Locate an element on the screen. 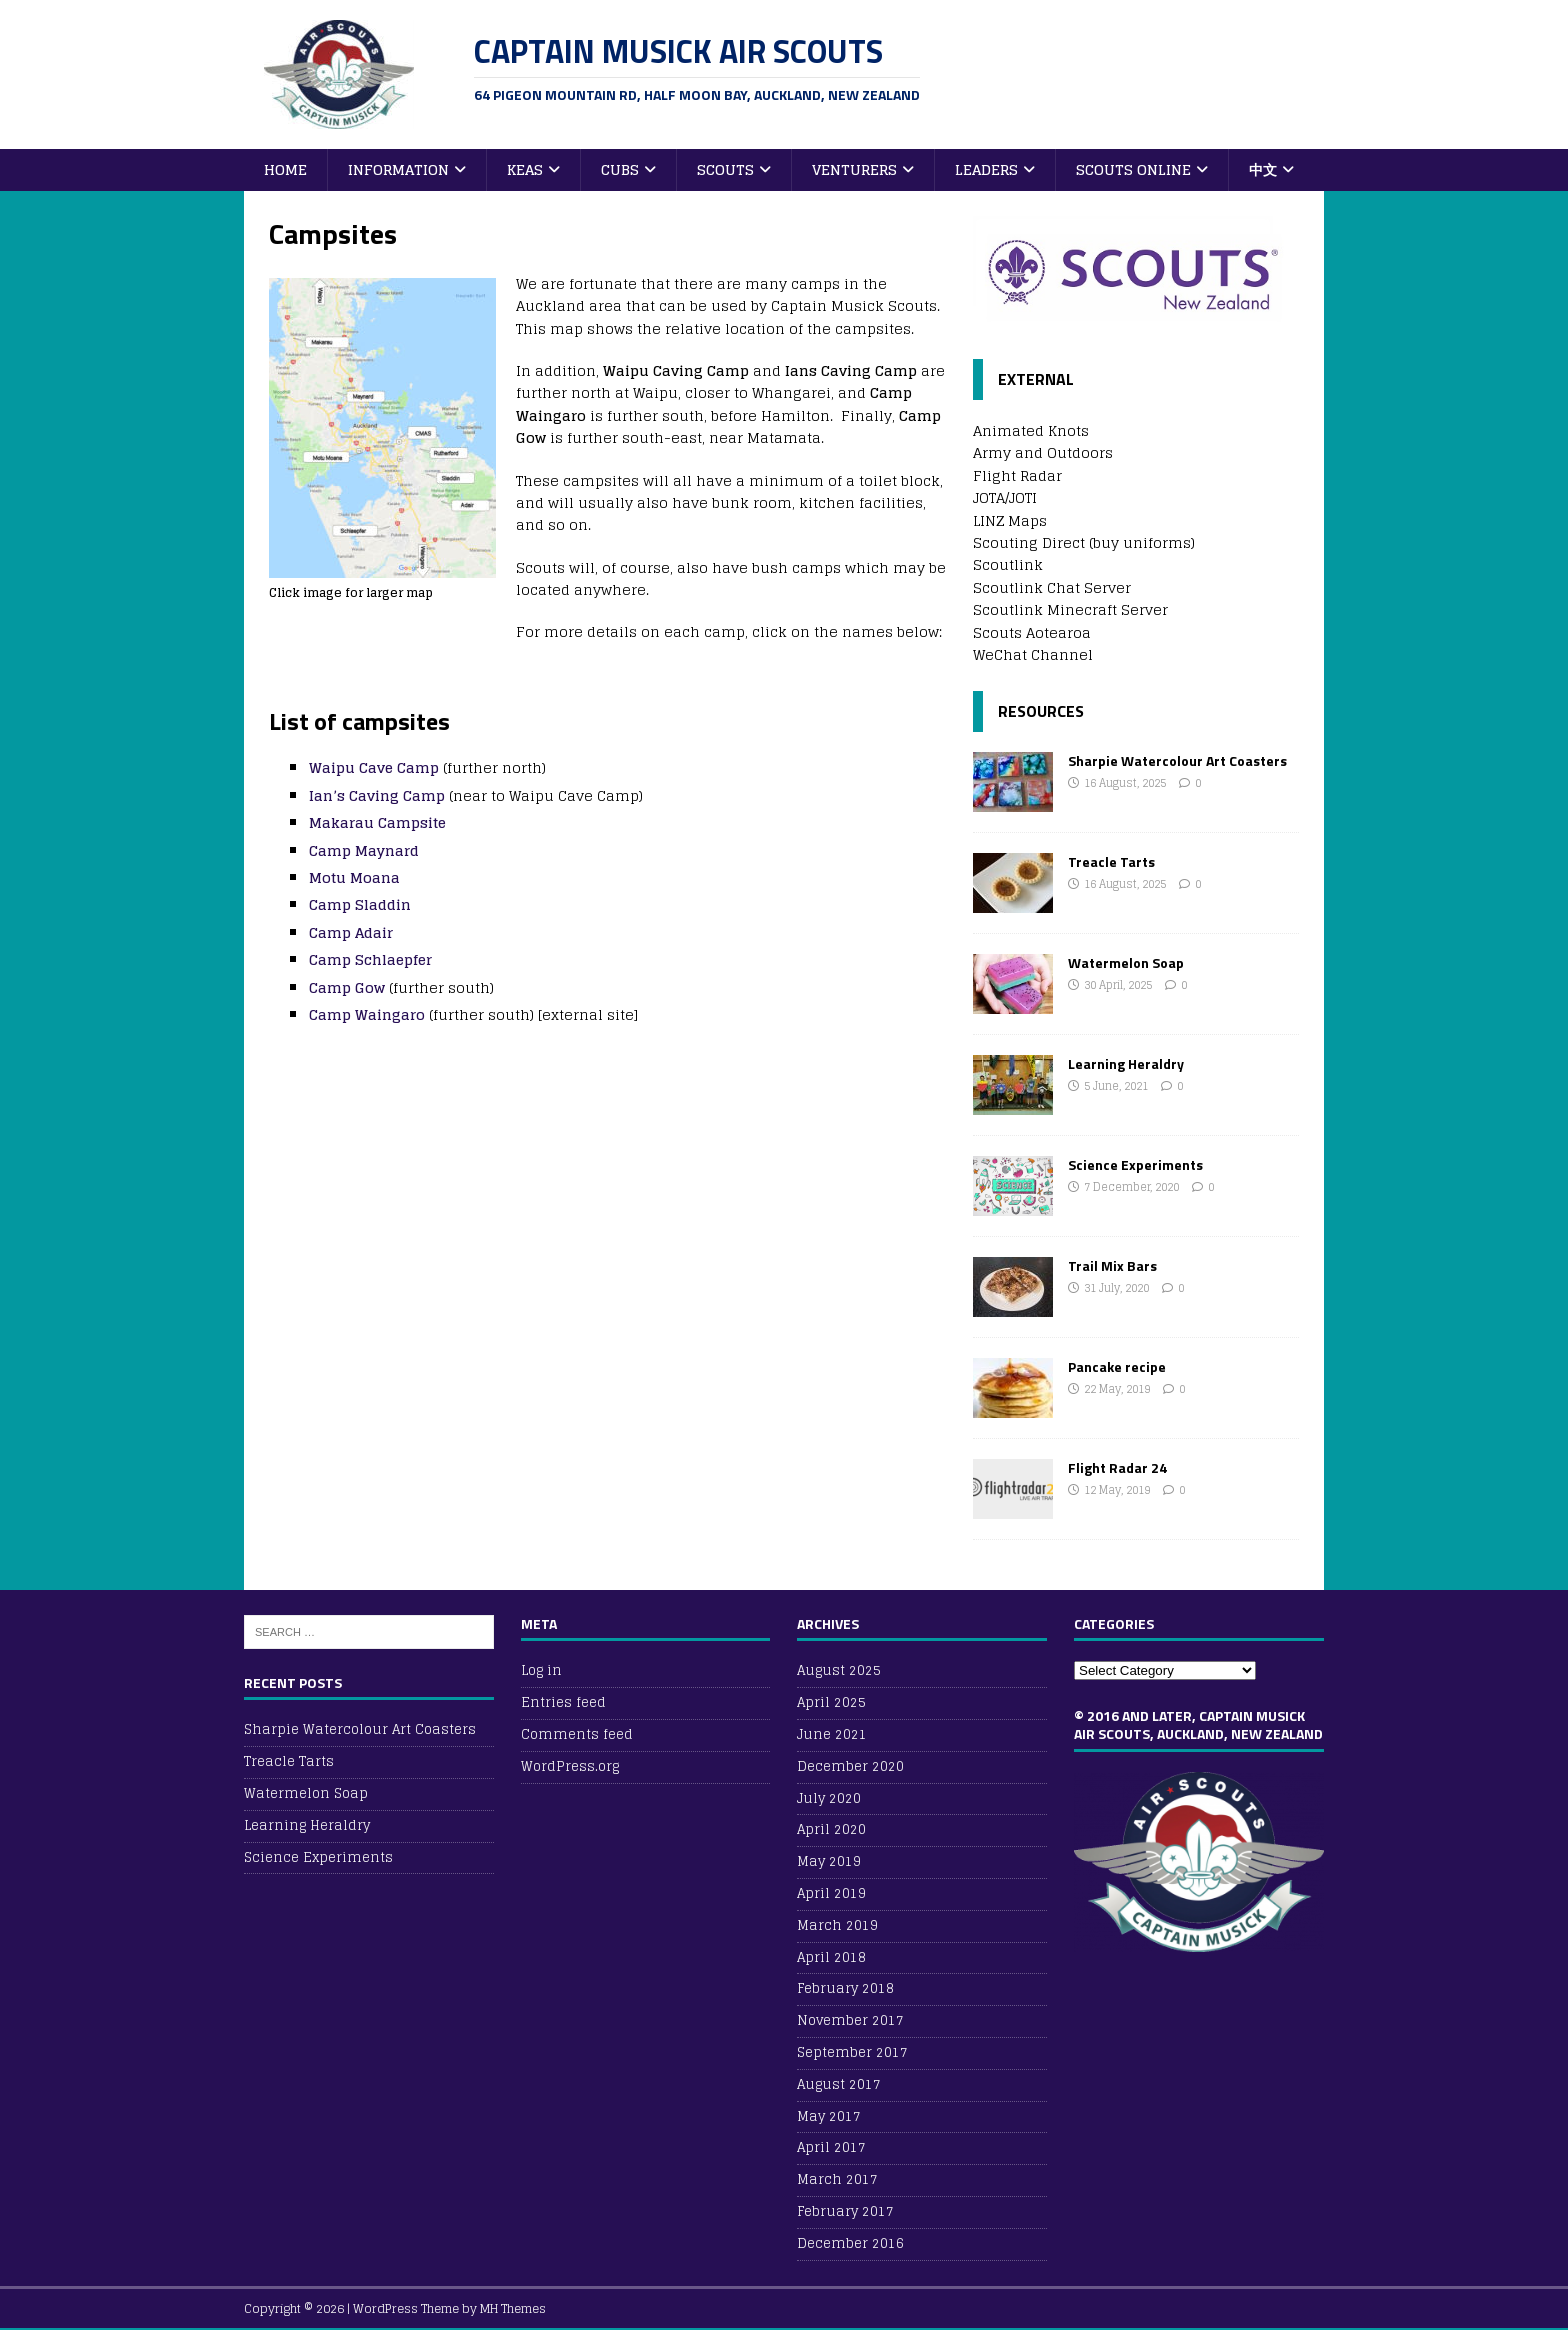  JOTA/JOTI is located at coordinates (1005, 497).